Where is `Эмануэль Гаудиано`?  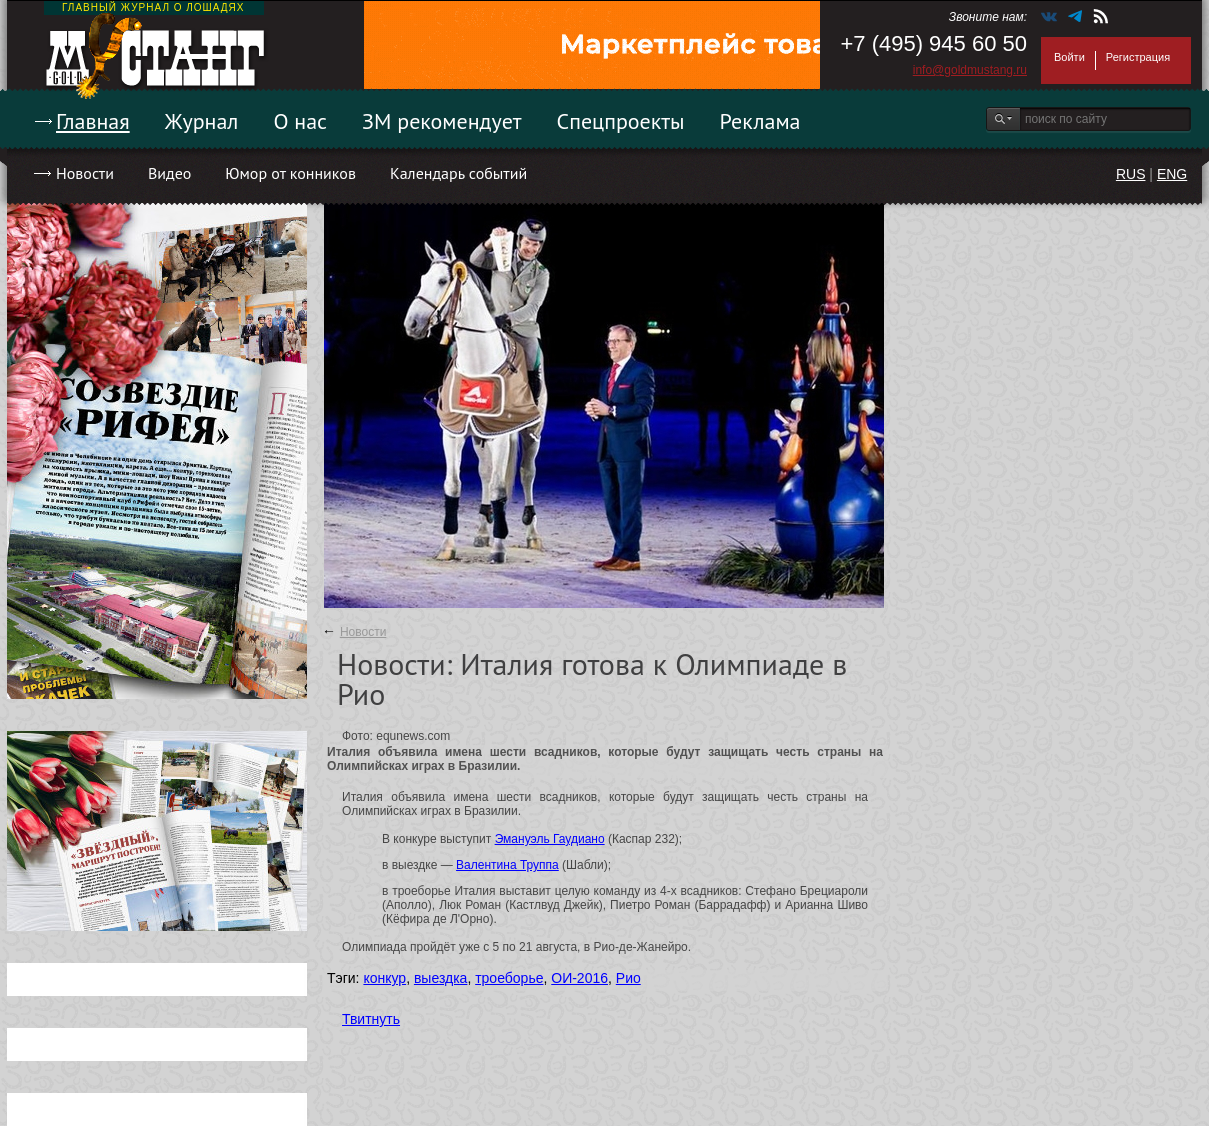 Эмануэль Гаудиано is located at coordinates (550, 839).